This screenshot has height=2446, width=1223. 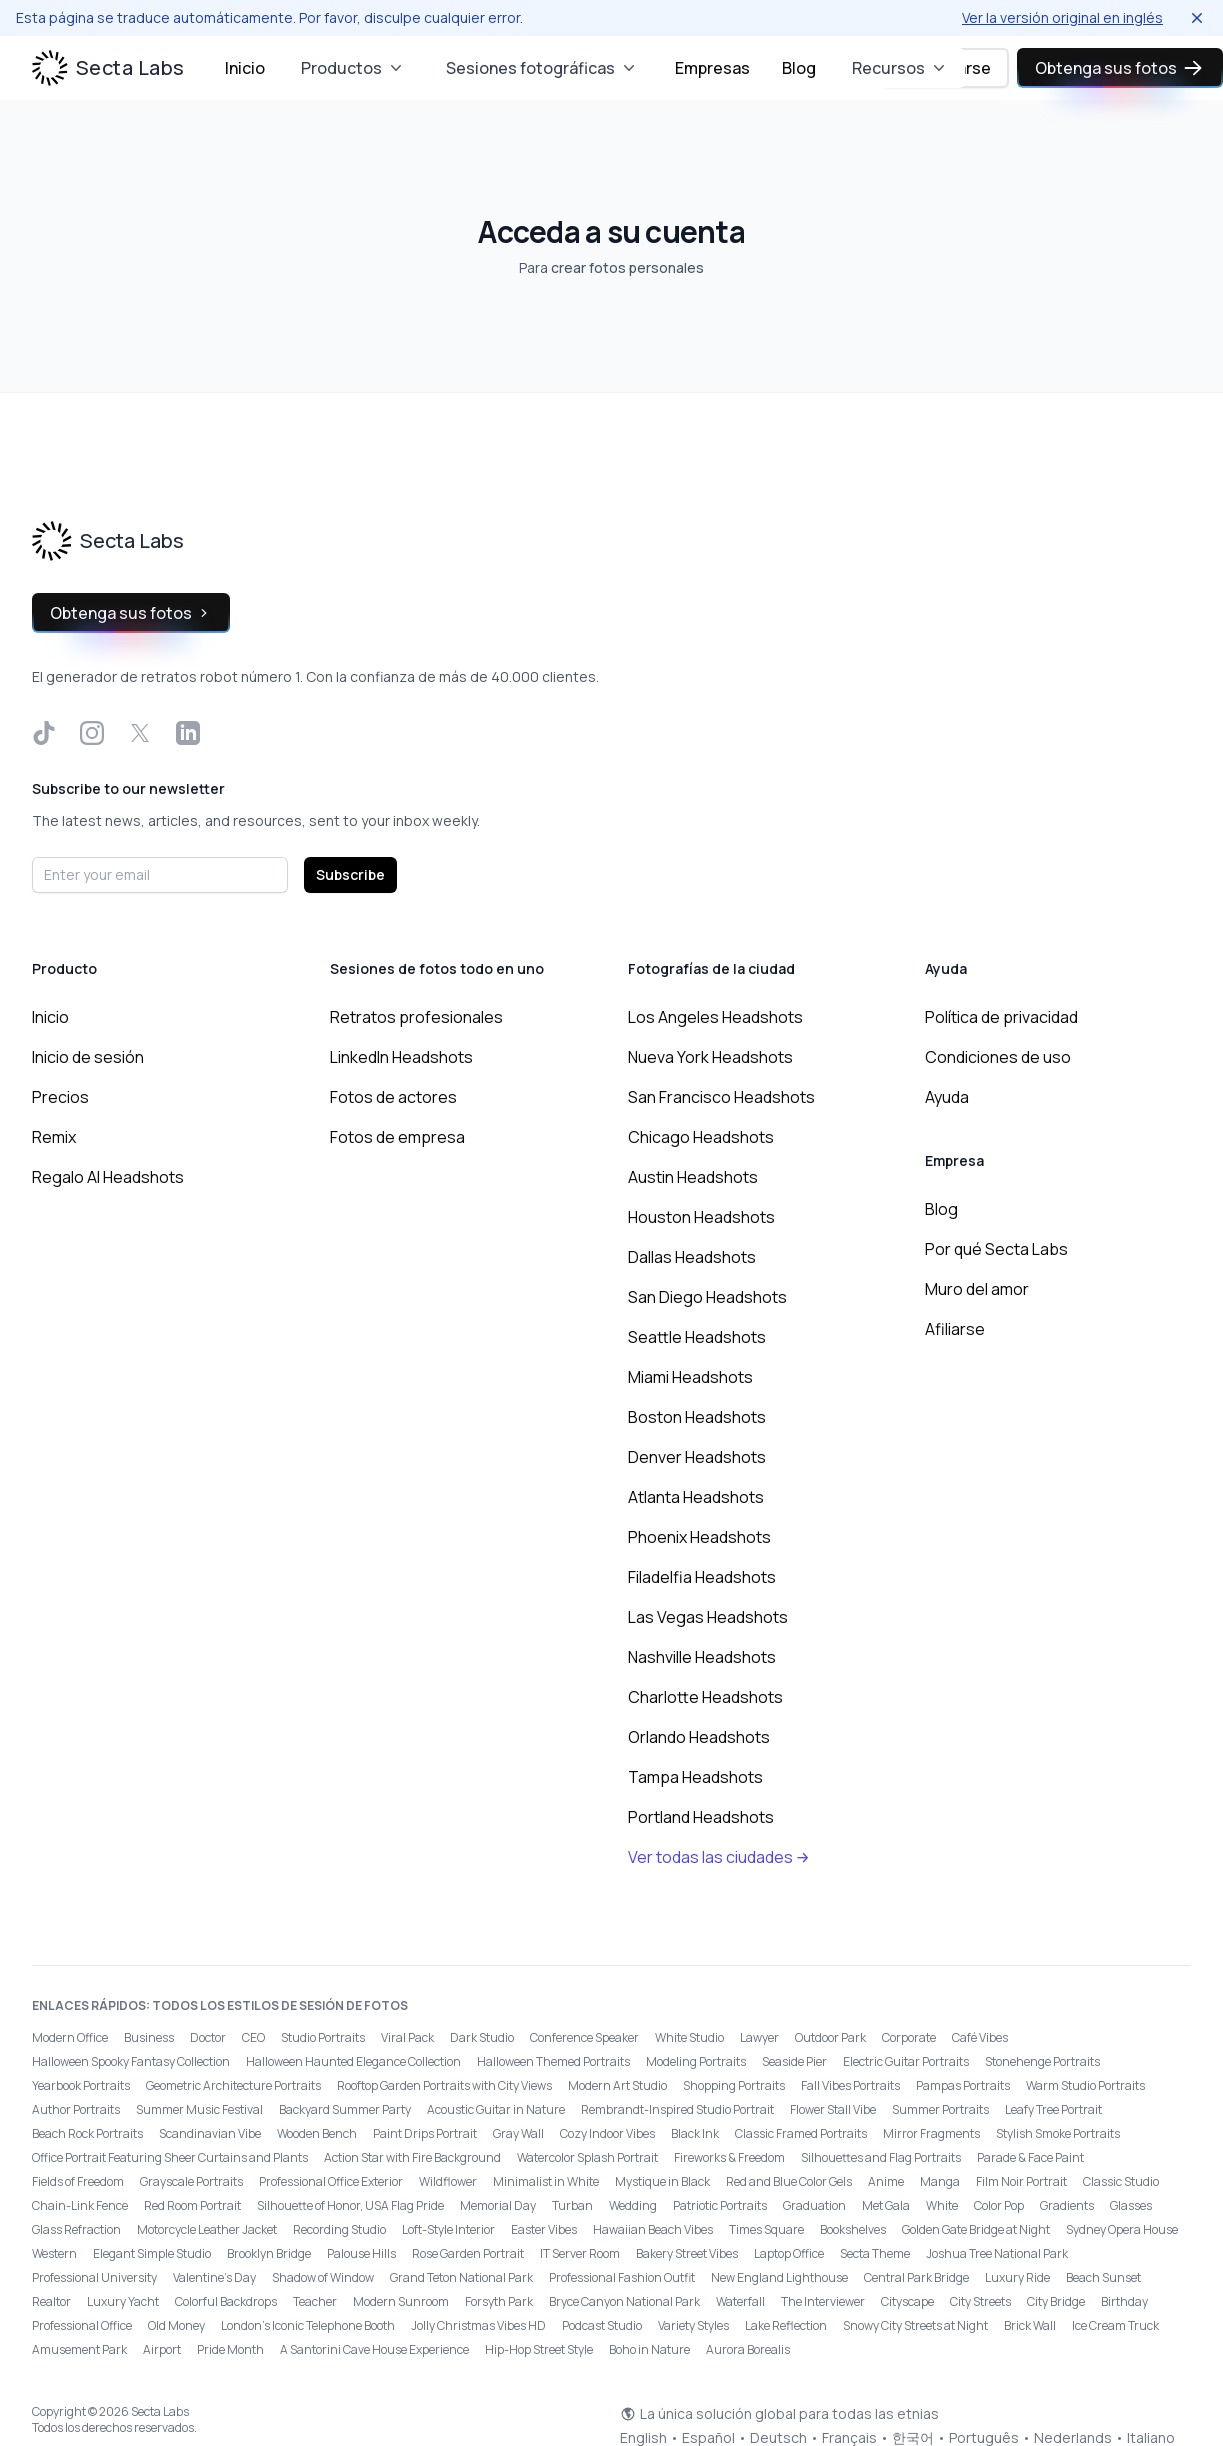 I want to click on Luxury Ride, so click(x=1017, y=2277).